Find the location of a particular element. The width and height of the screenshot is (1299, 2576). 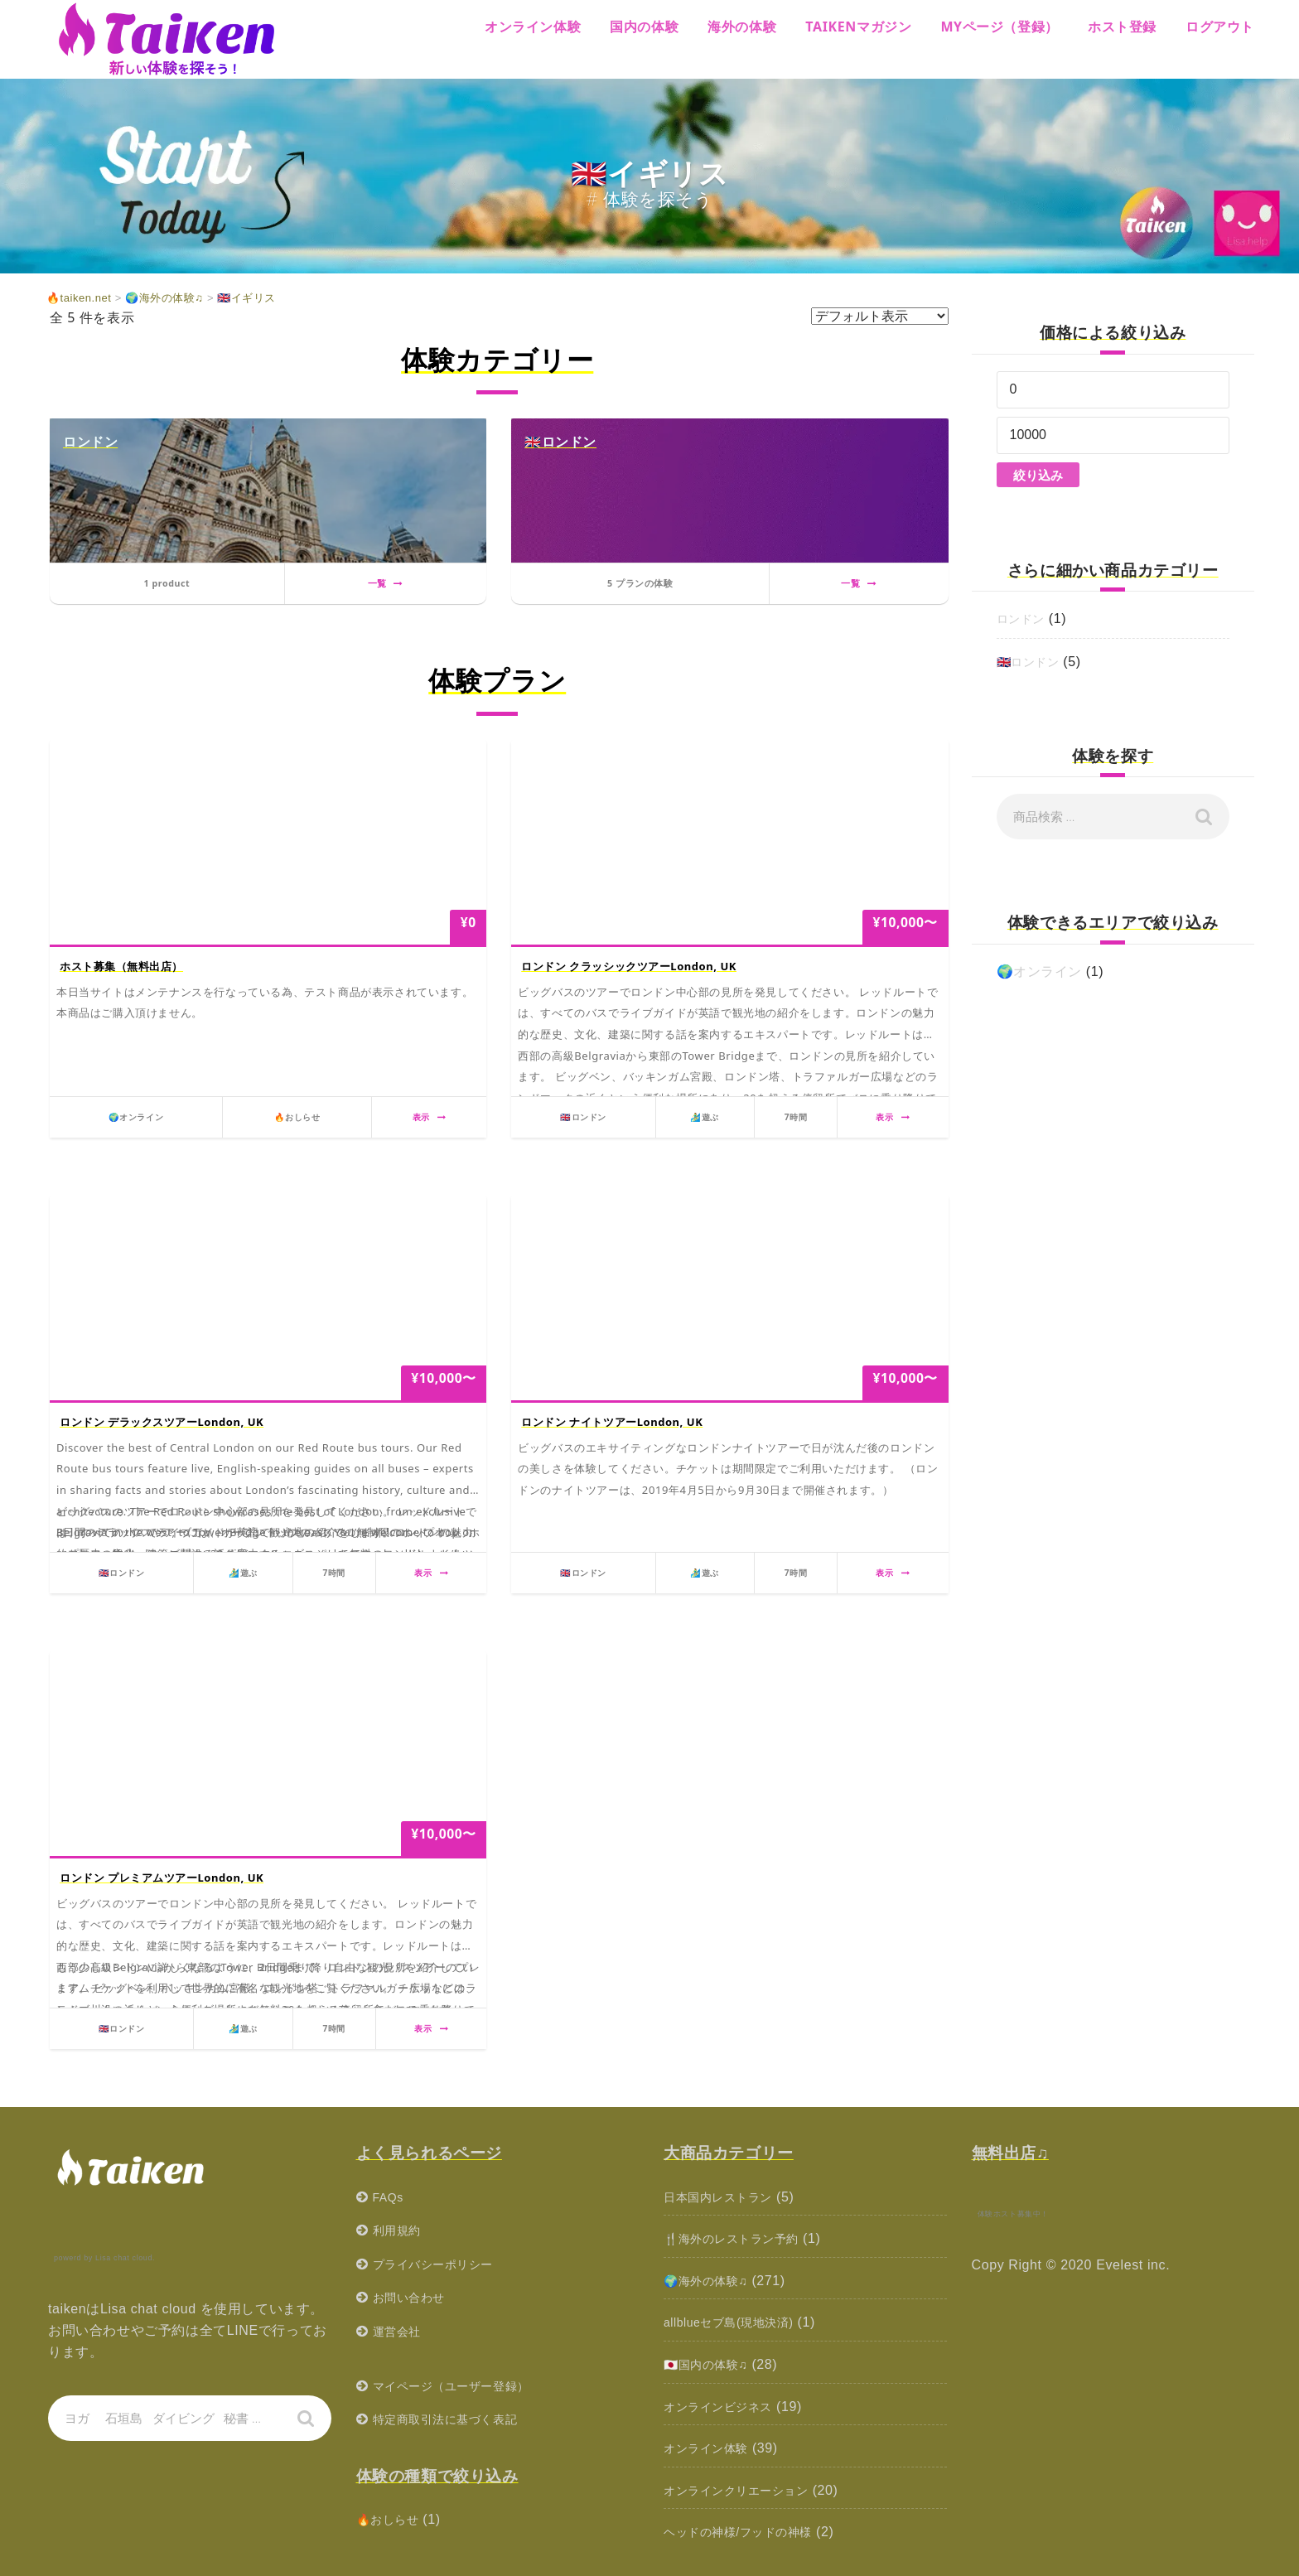

利用規約 is located at coordinates (400, 2230).